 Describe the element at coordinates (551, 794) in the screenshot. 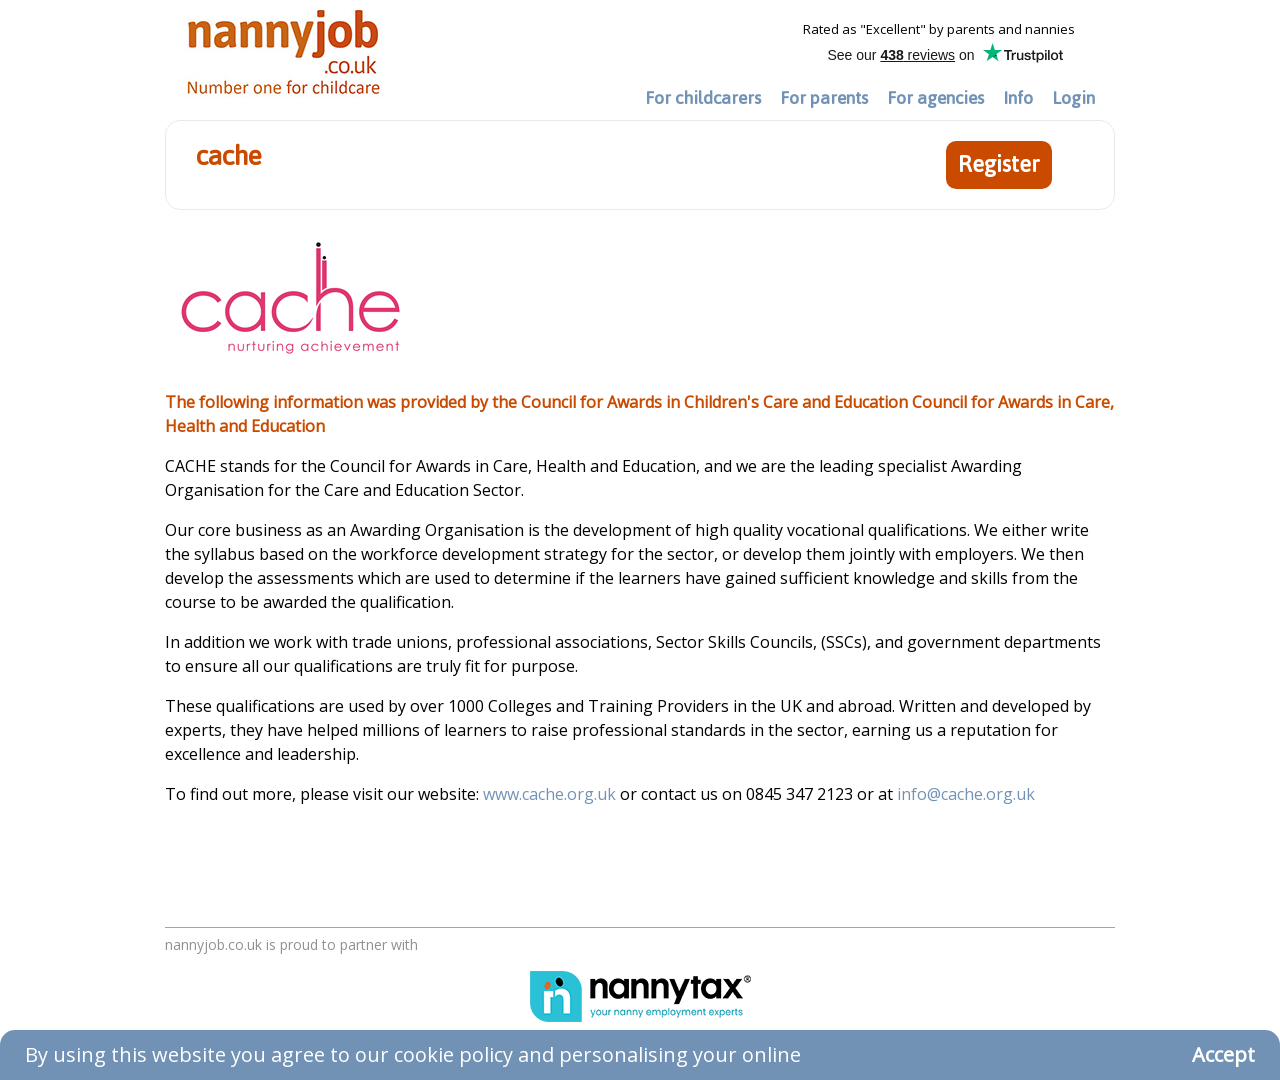

I see `www.cache.org.uk` at that location.